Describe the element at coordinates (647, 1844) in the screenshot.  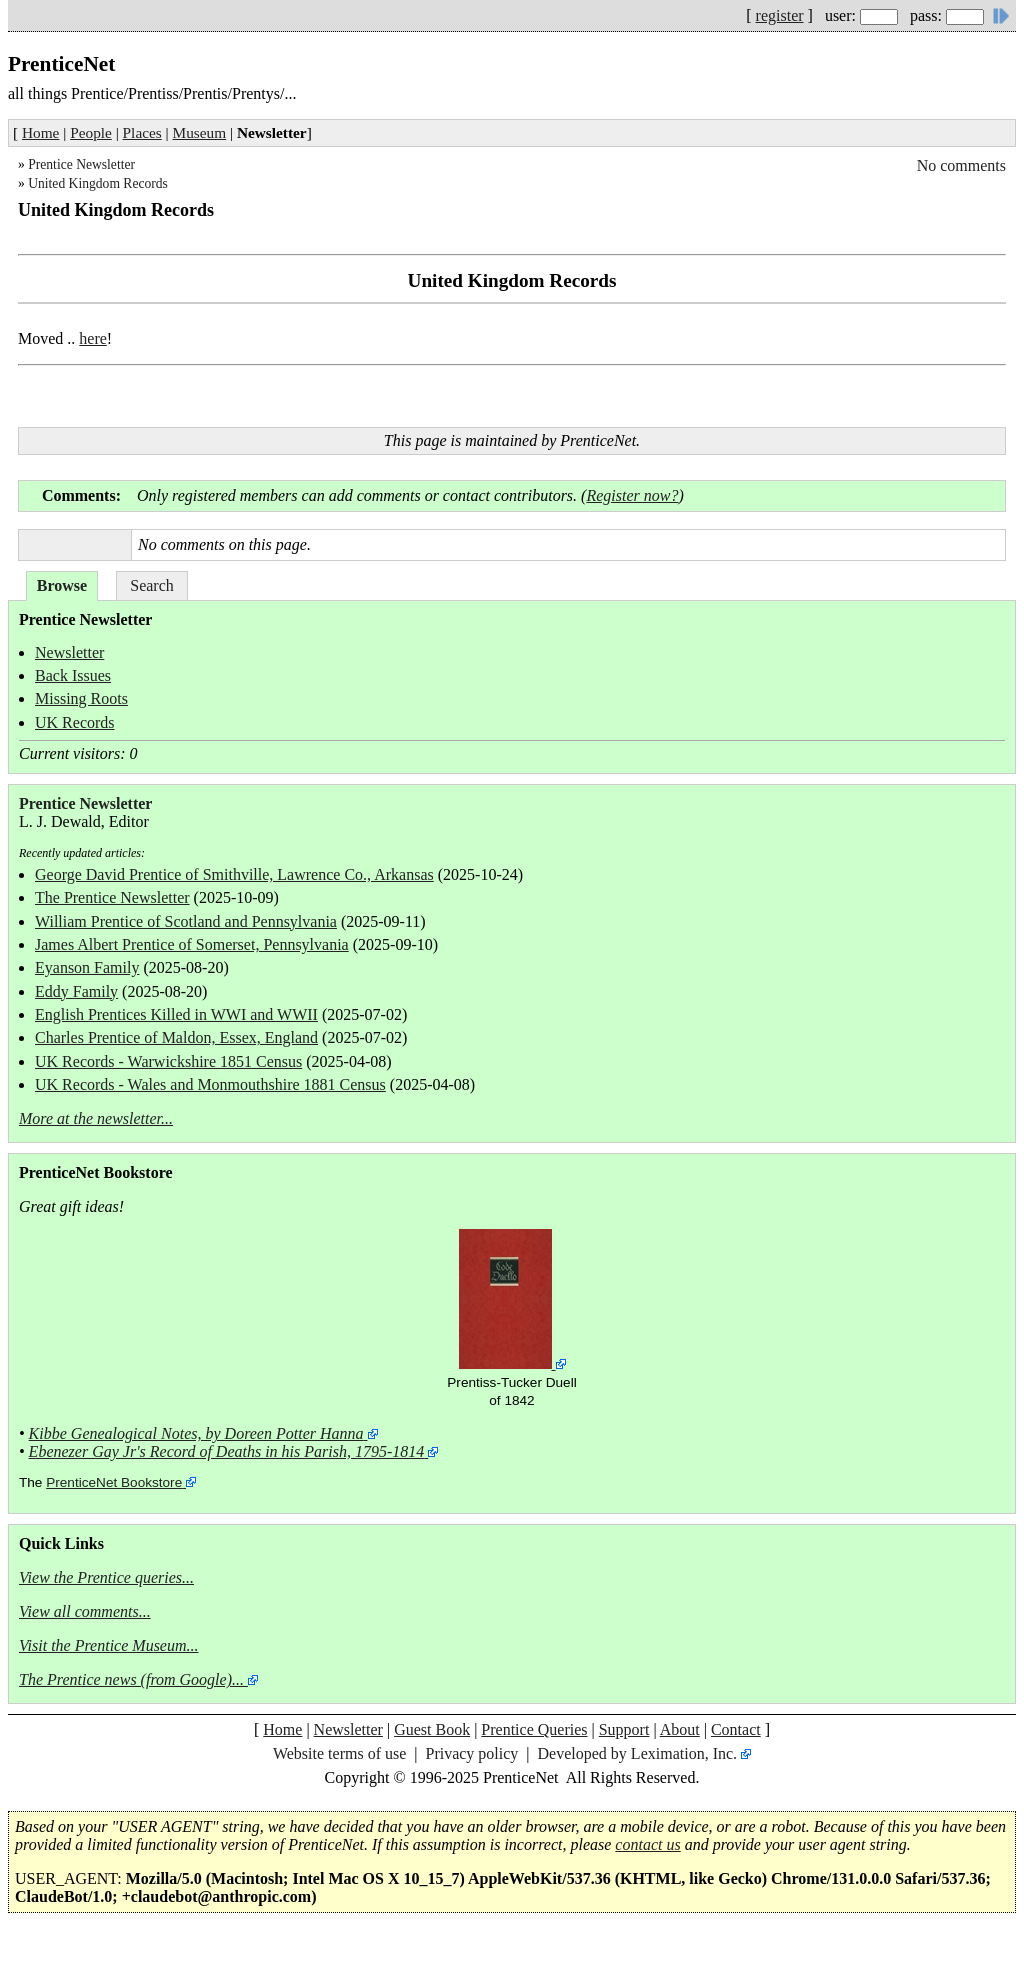
I see `contact us` at that location.